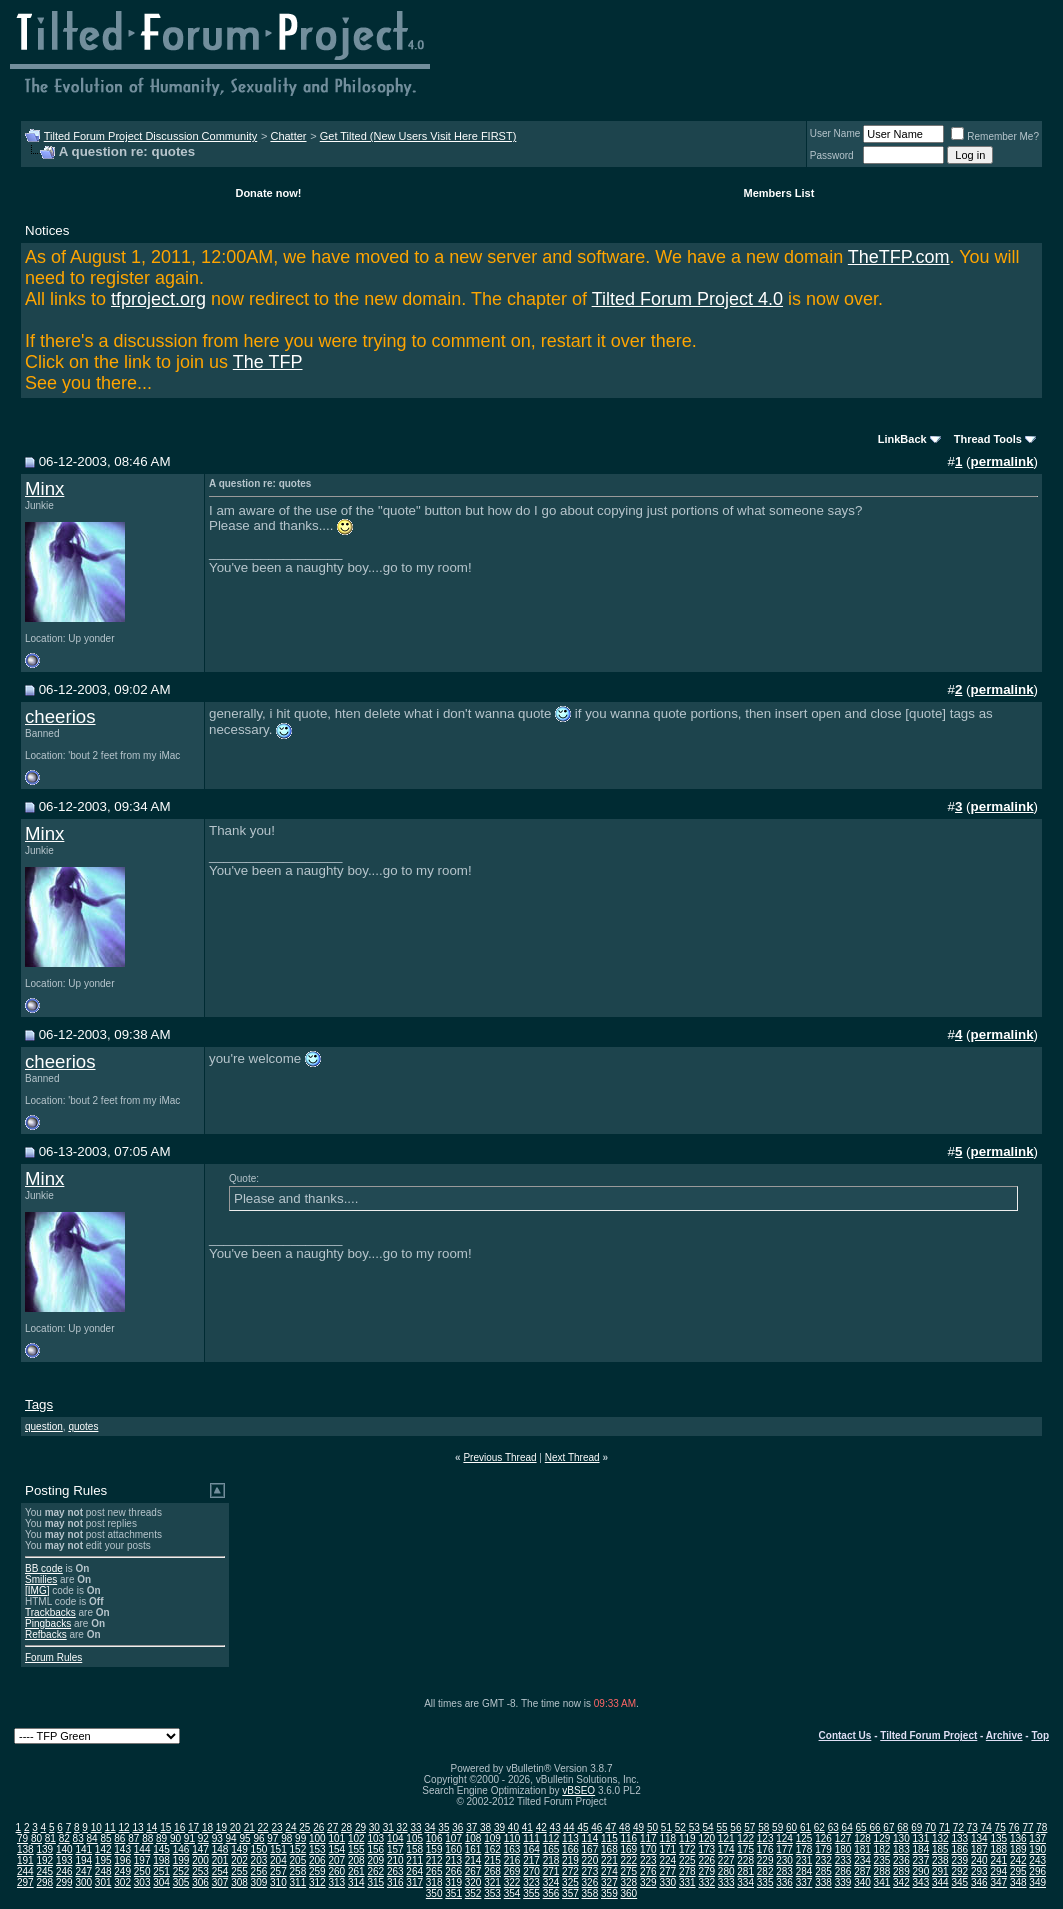 This screenshot has width=1063, height=1909. I want to click on 14, so click(151, 1827).